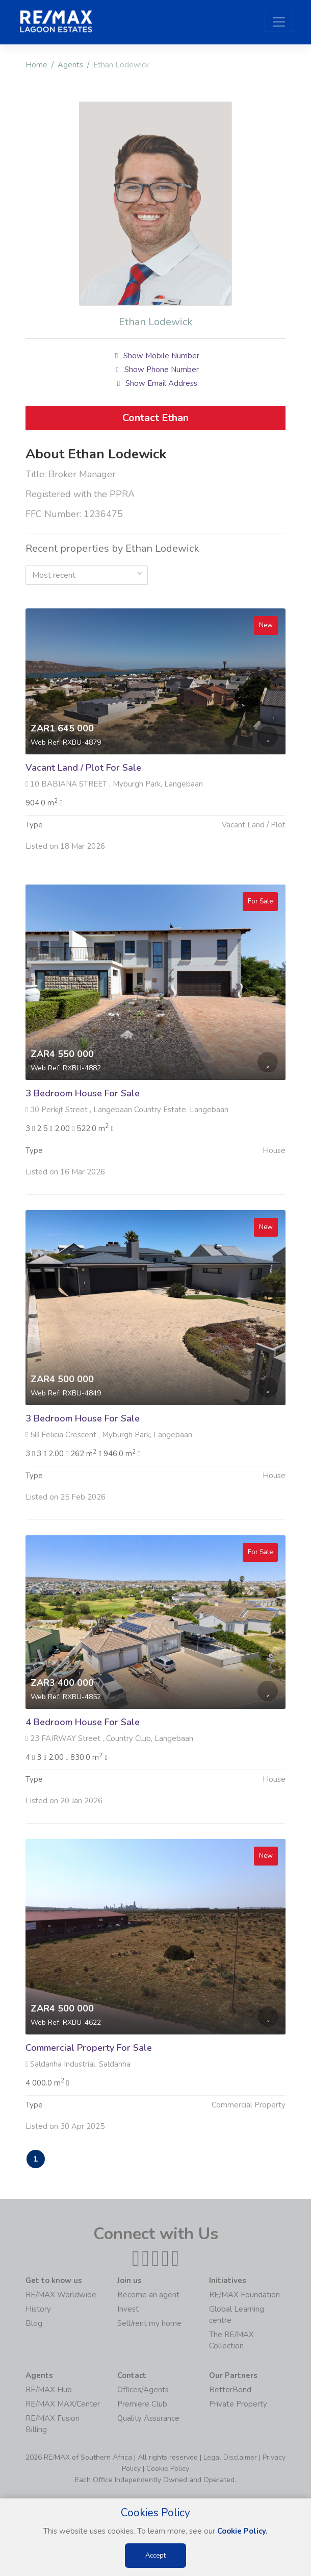  What do you see at coordinates (88, 2097) in the screenshot?
I see `Commercial Property For Sale` at bounding box center [88, 2097].